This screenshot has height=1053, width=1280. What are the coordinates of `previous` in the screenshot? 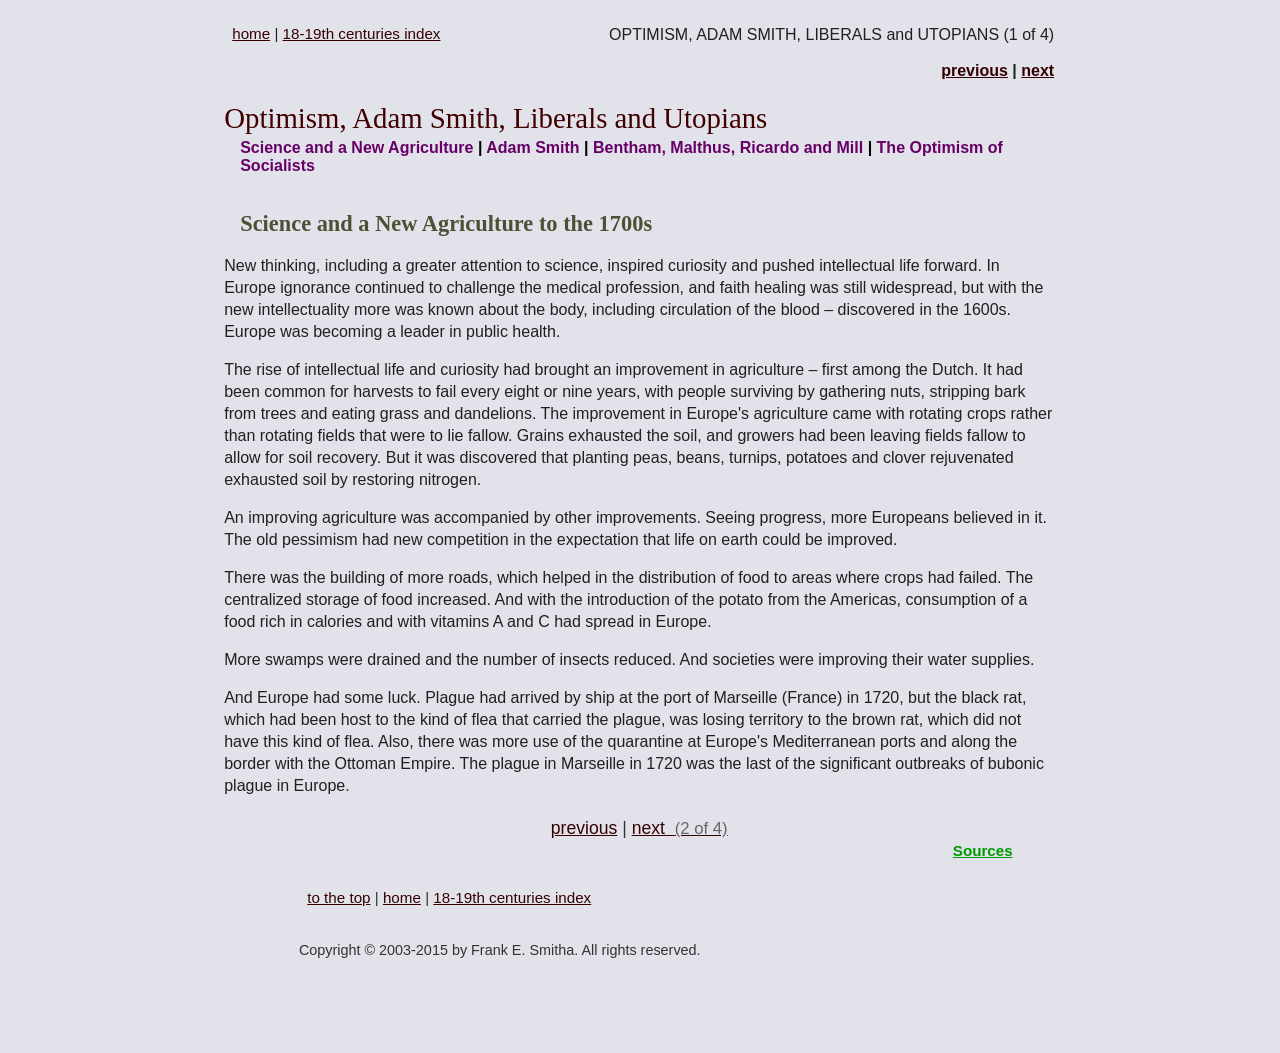 It's located at (974, 70).